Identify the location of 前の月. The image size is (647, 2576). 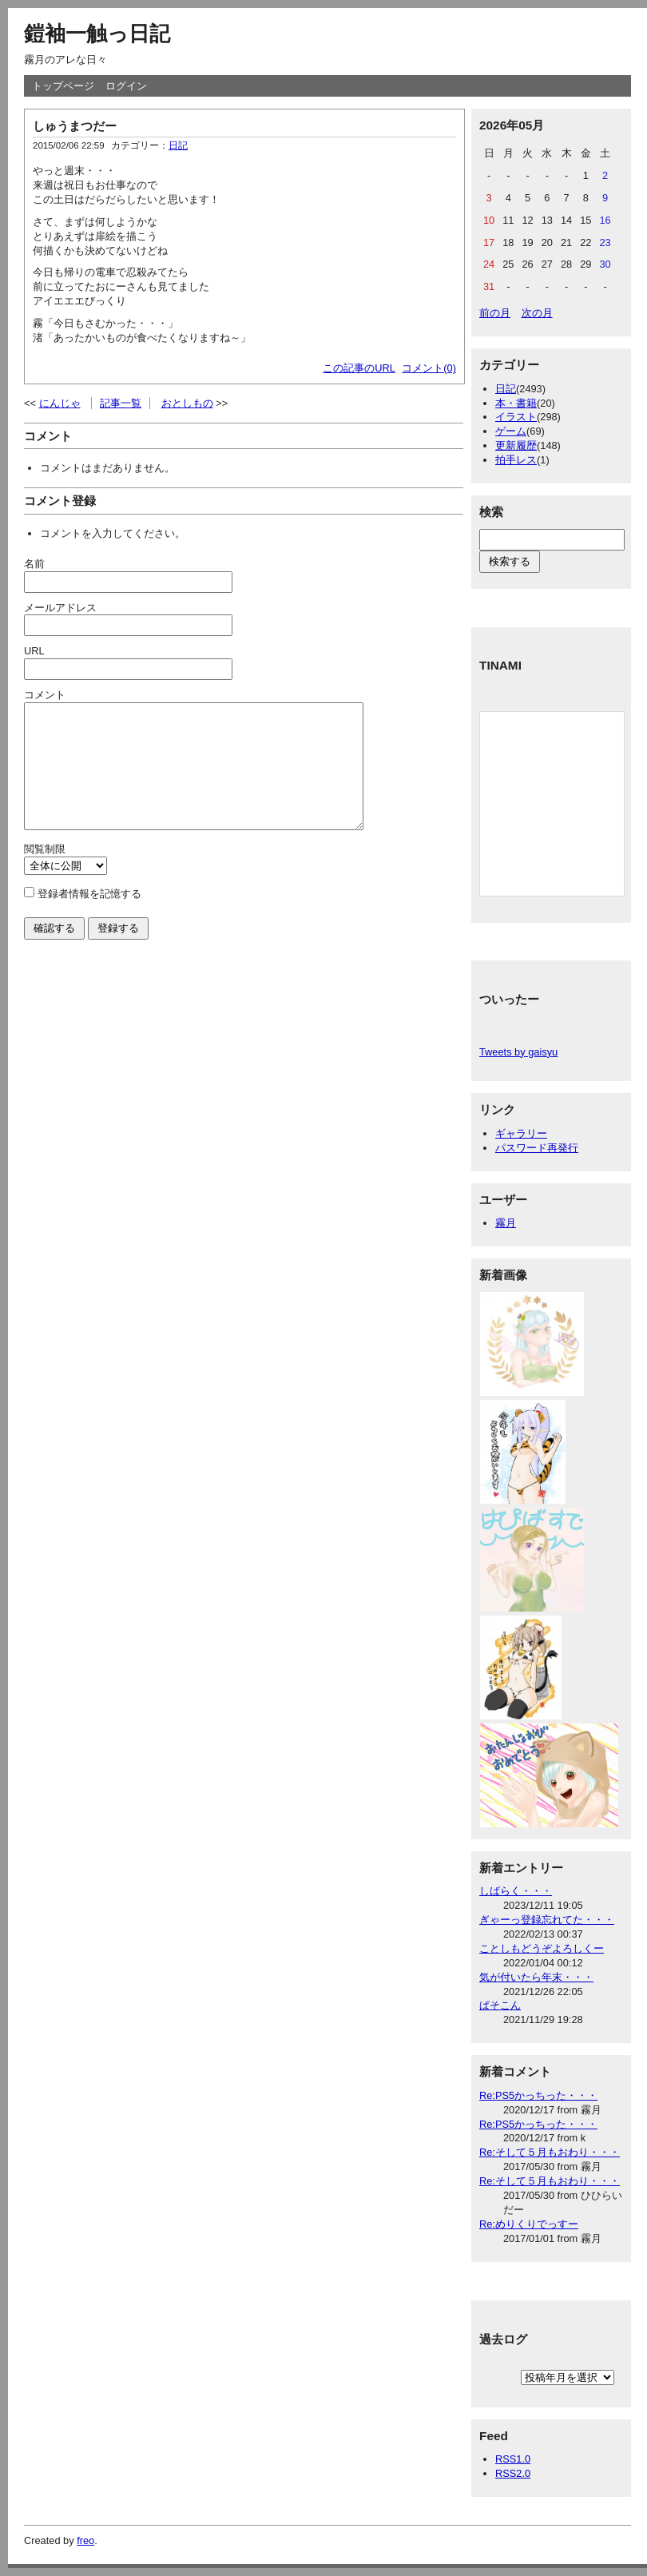
(494, 313).